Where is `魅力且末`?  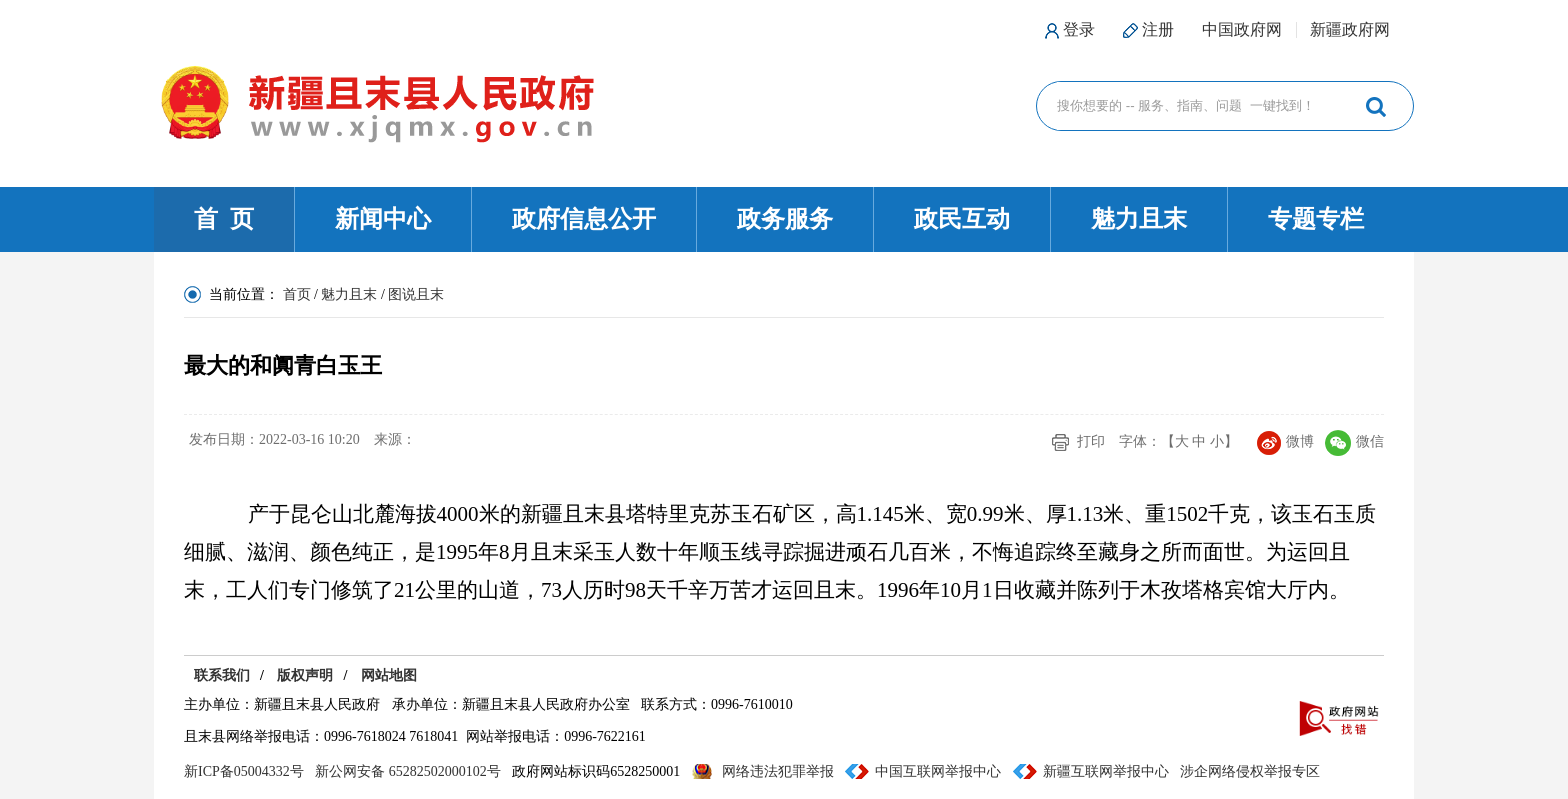
魅力且末 is located at coordinates (1139, 219).